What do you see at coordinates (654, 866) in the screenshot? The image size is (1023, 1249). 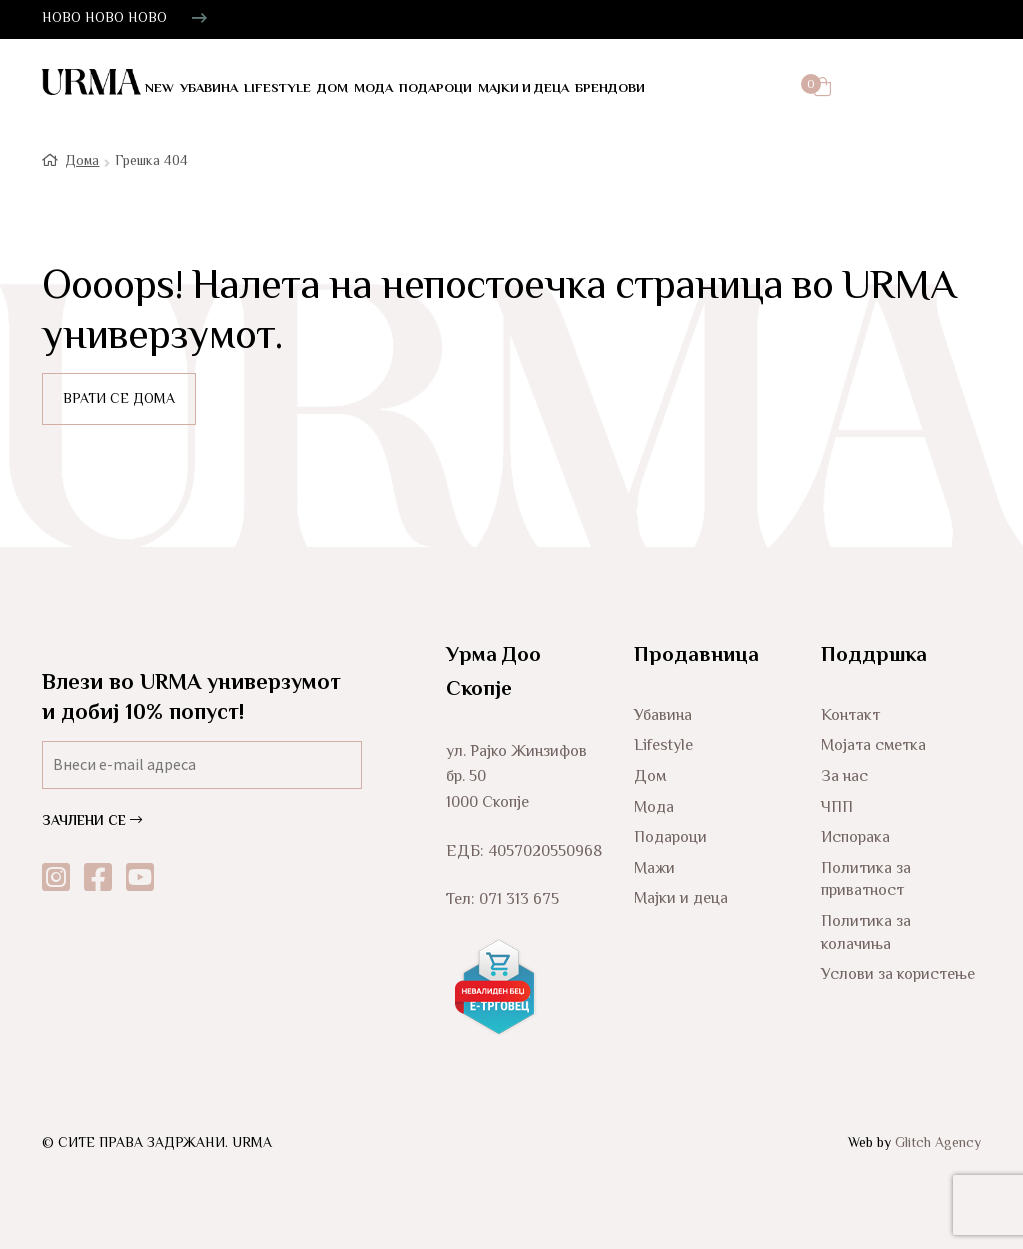 I see `Мажи` at bounding box center [654, 866].